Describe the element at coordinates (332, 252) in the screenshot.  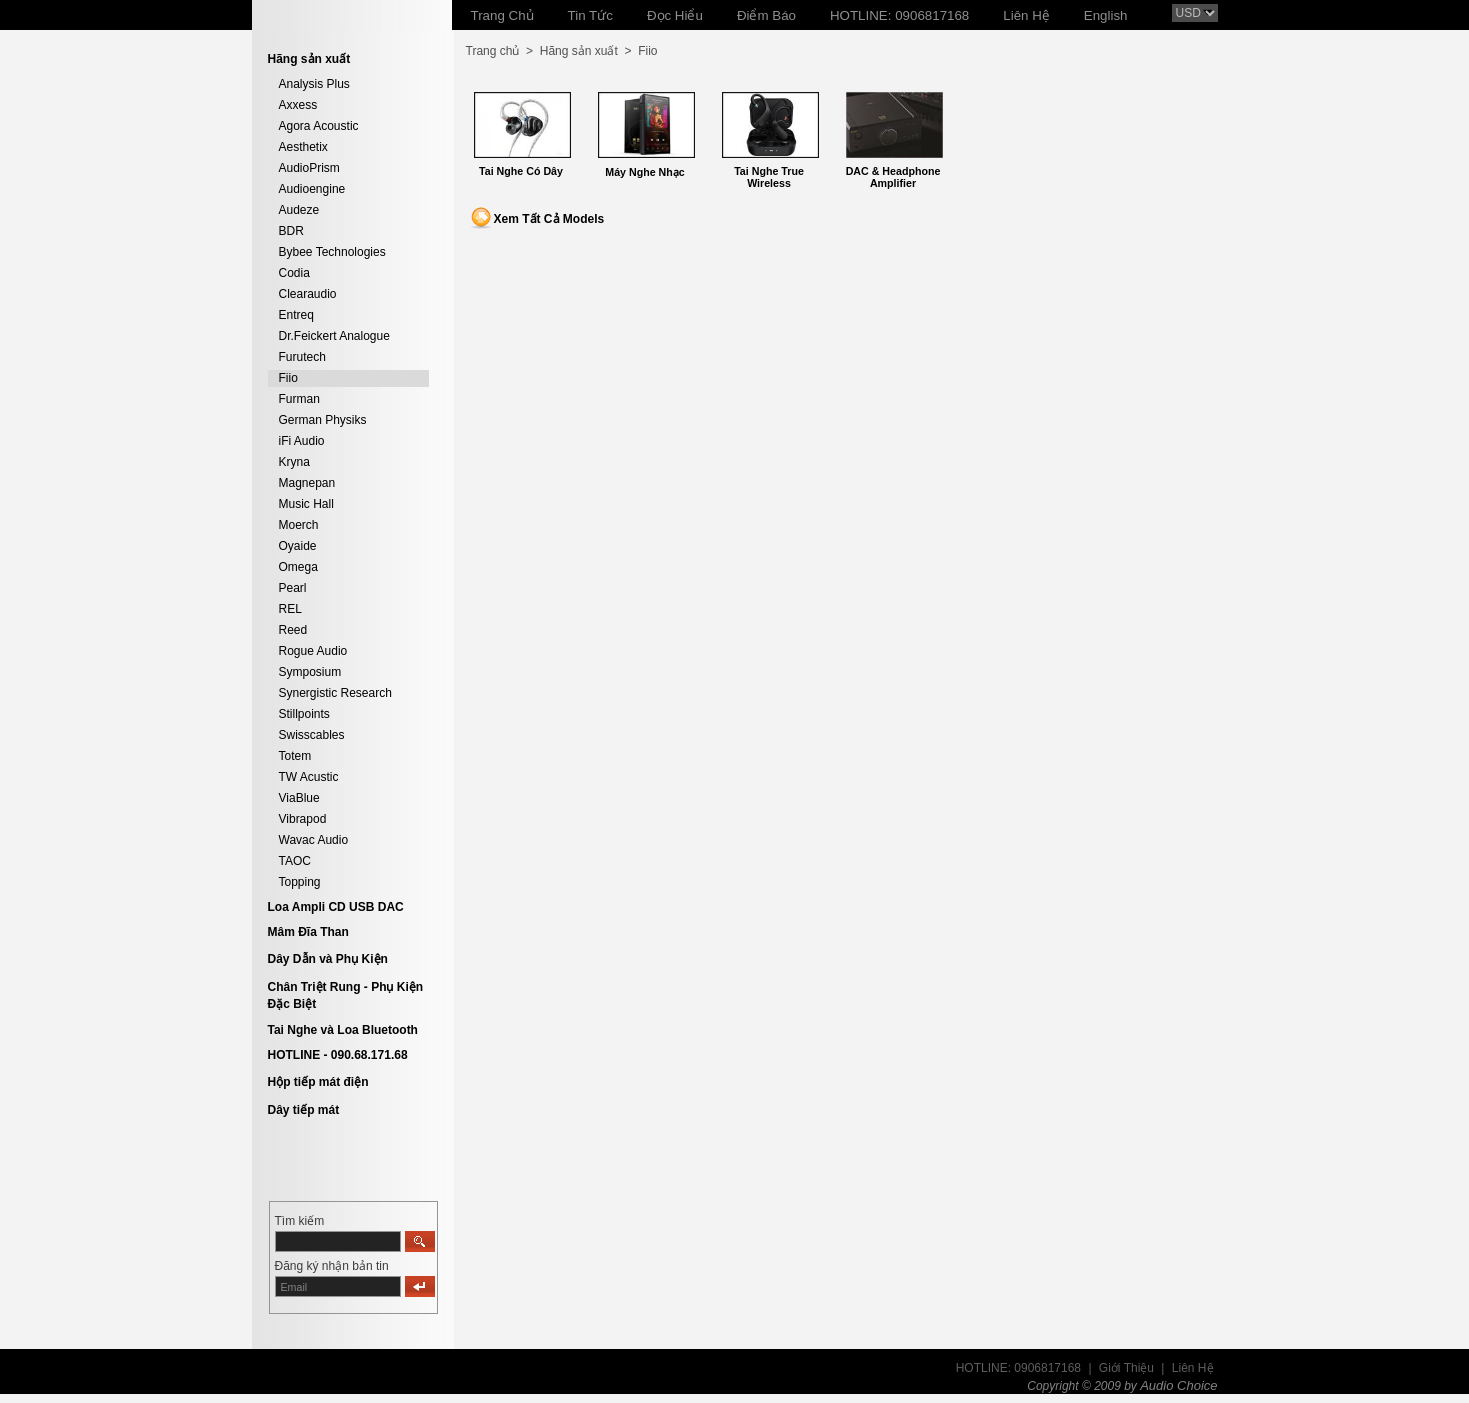
I see `Bybee Technologies` at that location.